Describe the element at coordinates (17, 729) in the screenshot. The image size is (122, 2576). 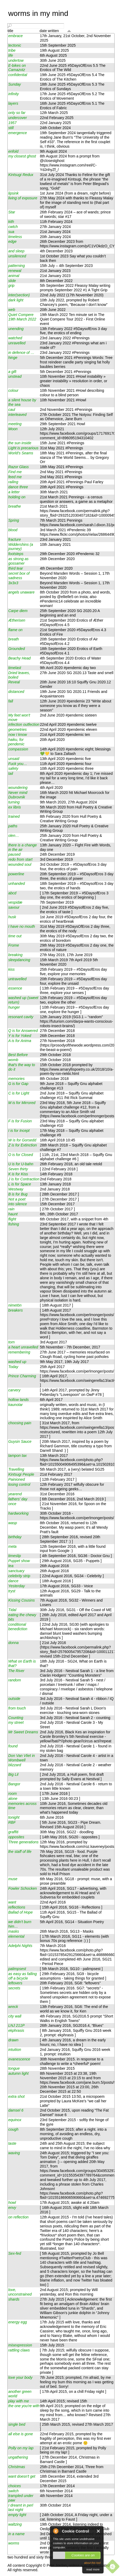
I see `geometries` at that location.